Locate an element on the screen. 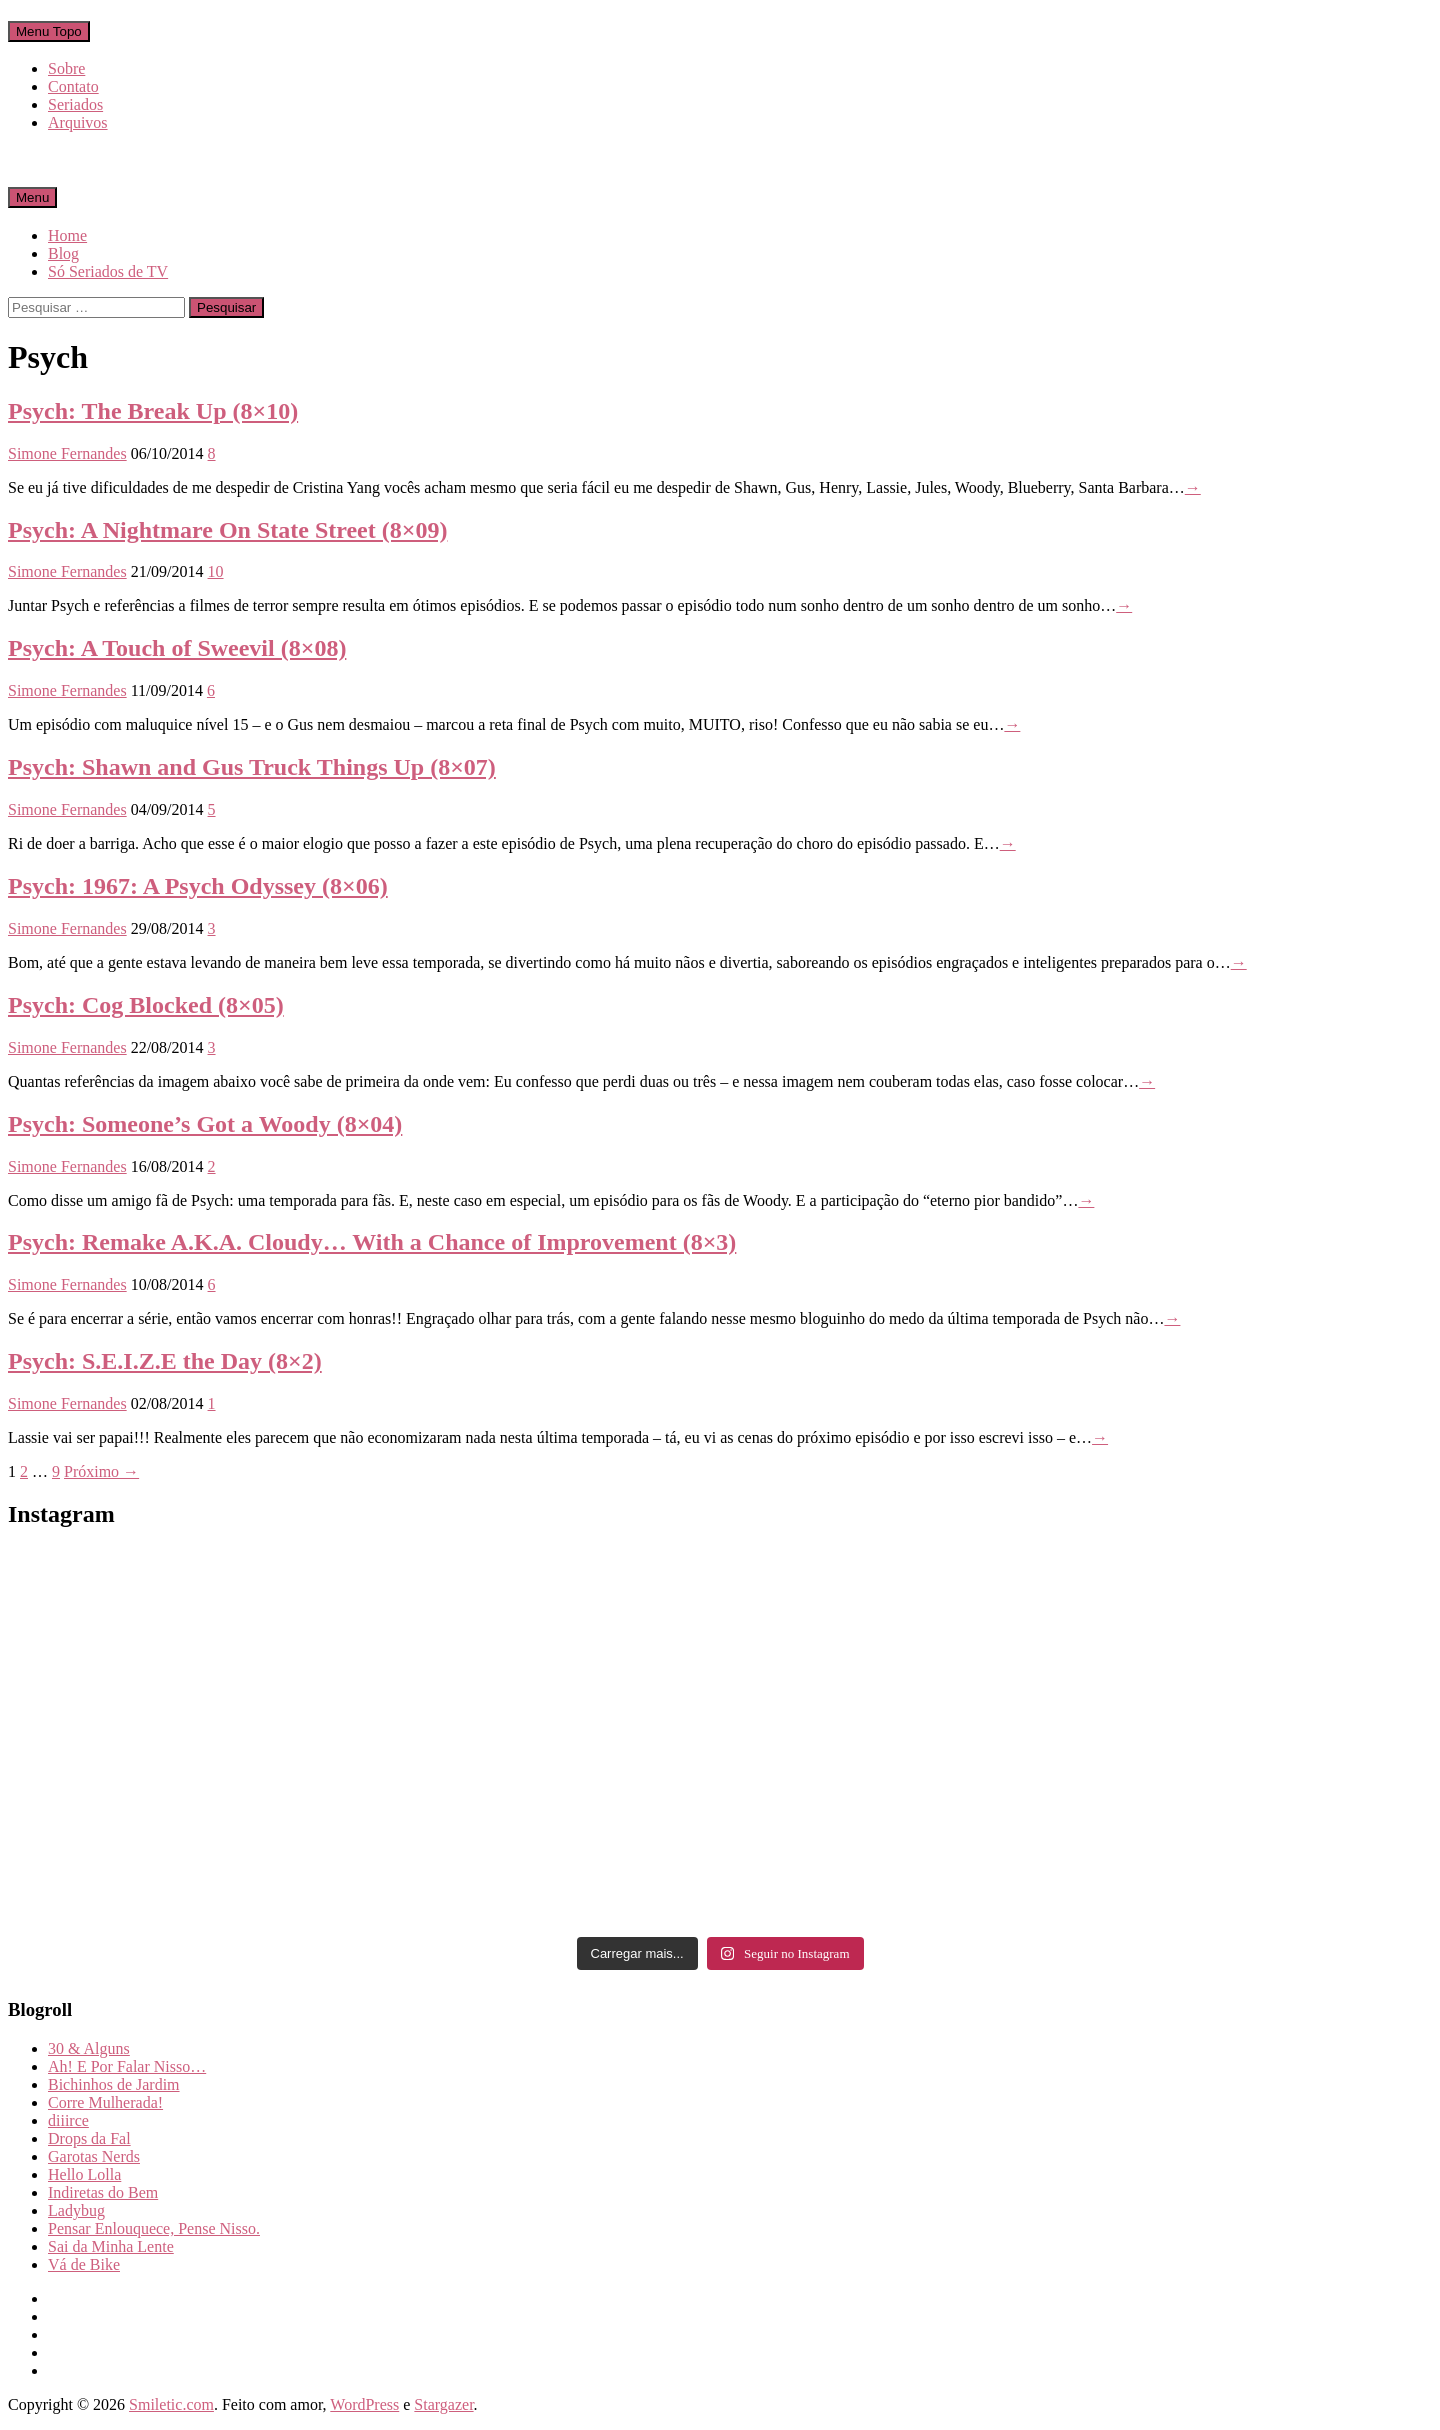  30 & Alguns is located at coordinates (89, 2048).